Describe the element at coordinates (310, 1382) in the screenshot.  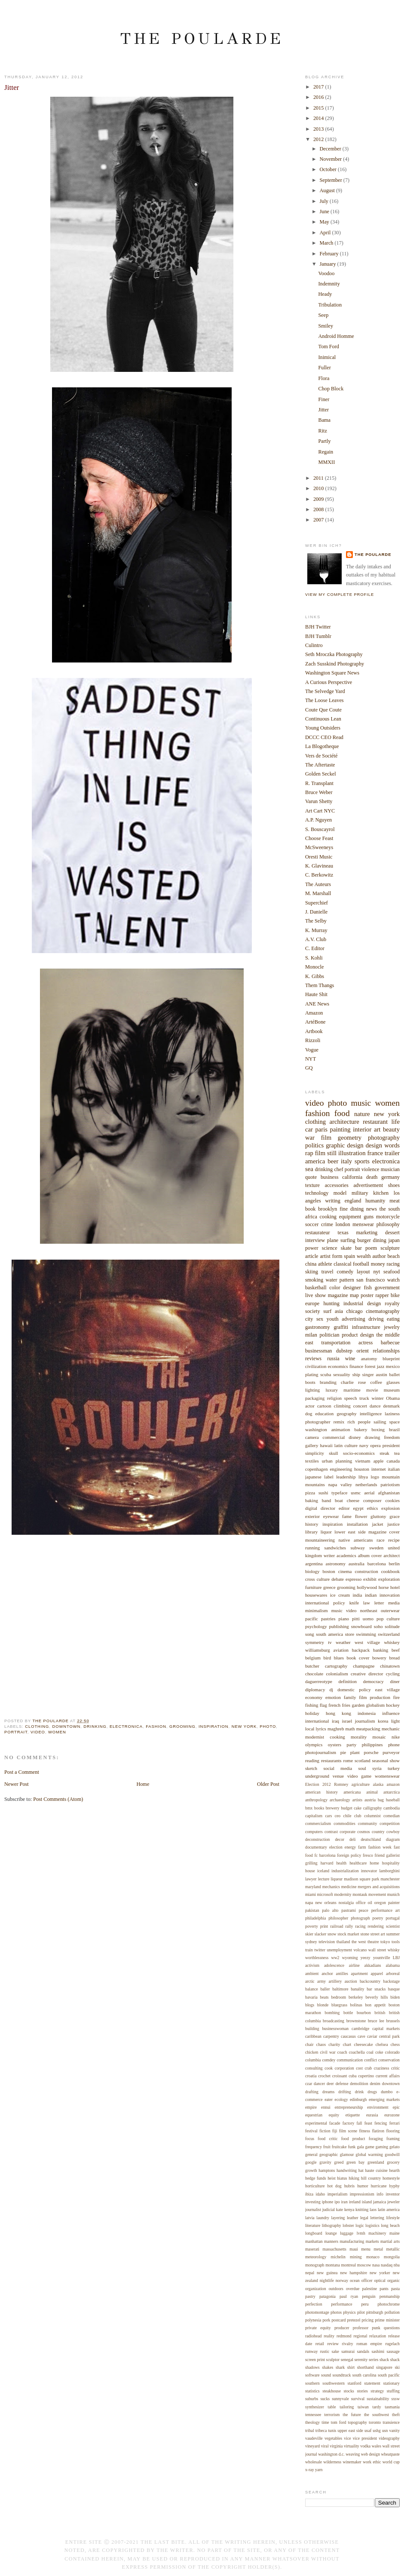
I see `boots` at that location.